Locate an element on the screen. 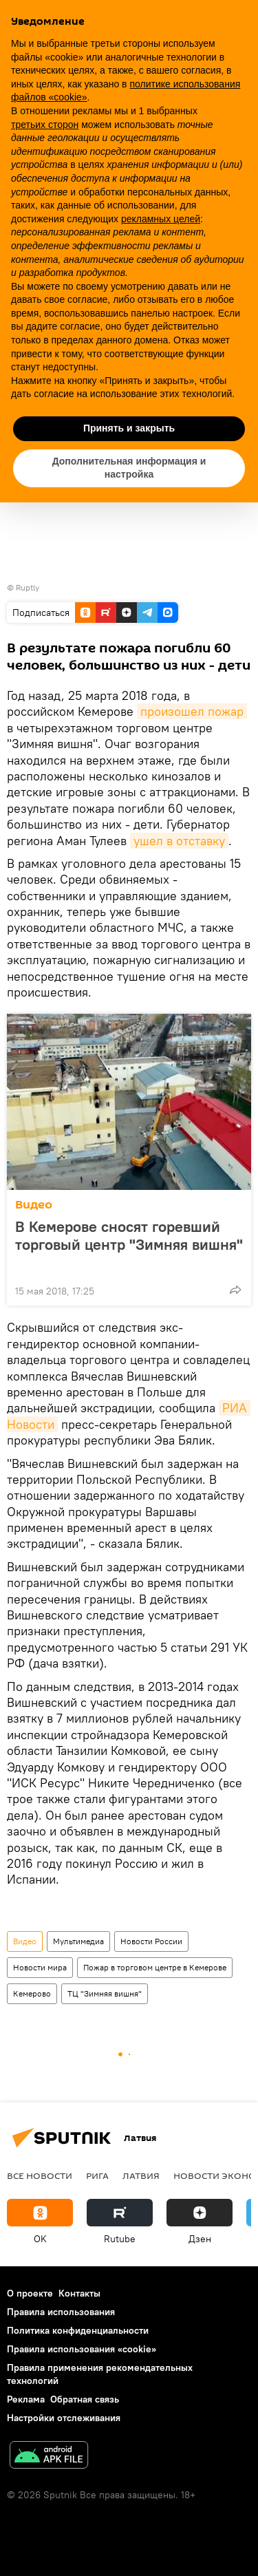 The width and height of the screenshot is (258, 2576). Дополнительная информация и настройка [button] is located at coordinates (129, 468).